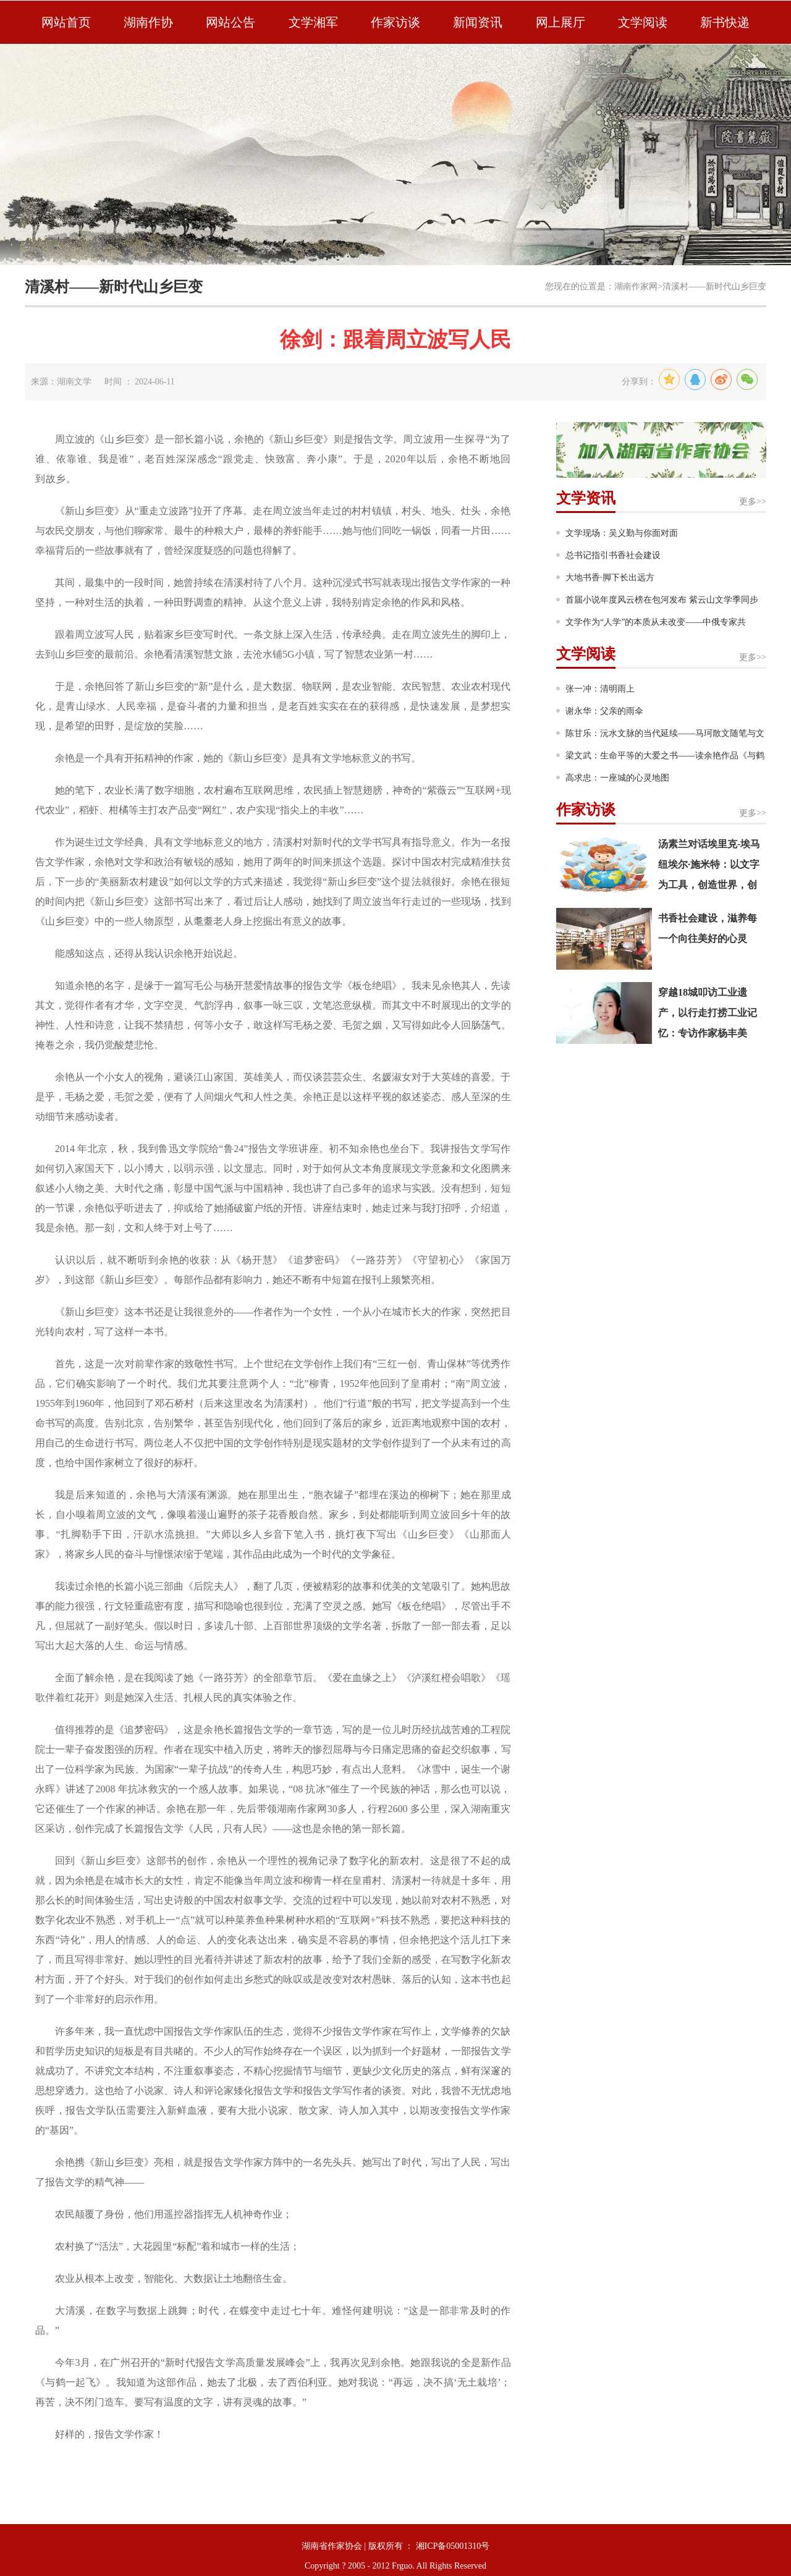 The width and height of the screenshot is (791, 2576). I want to click on 文学湘军, so click(313, 22).